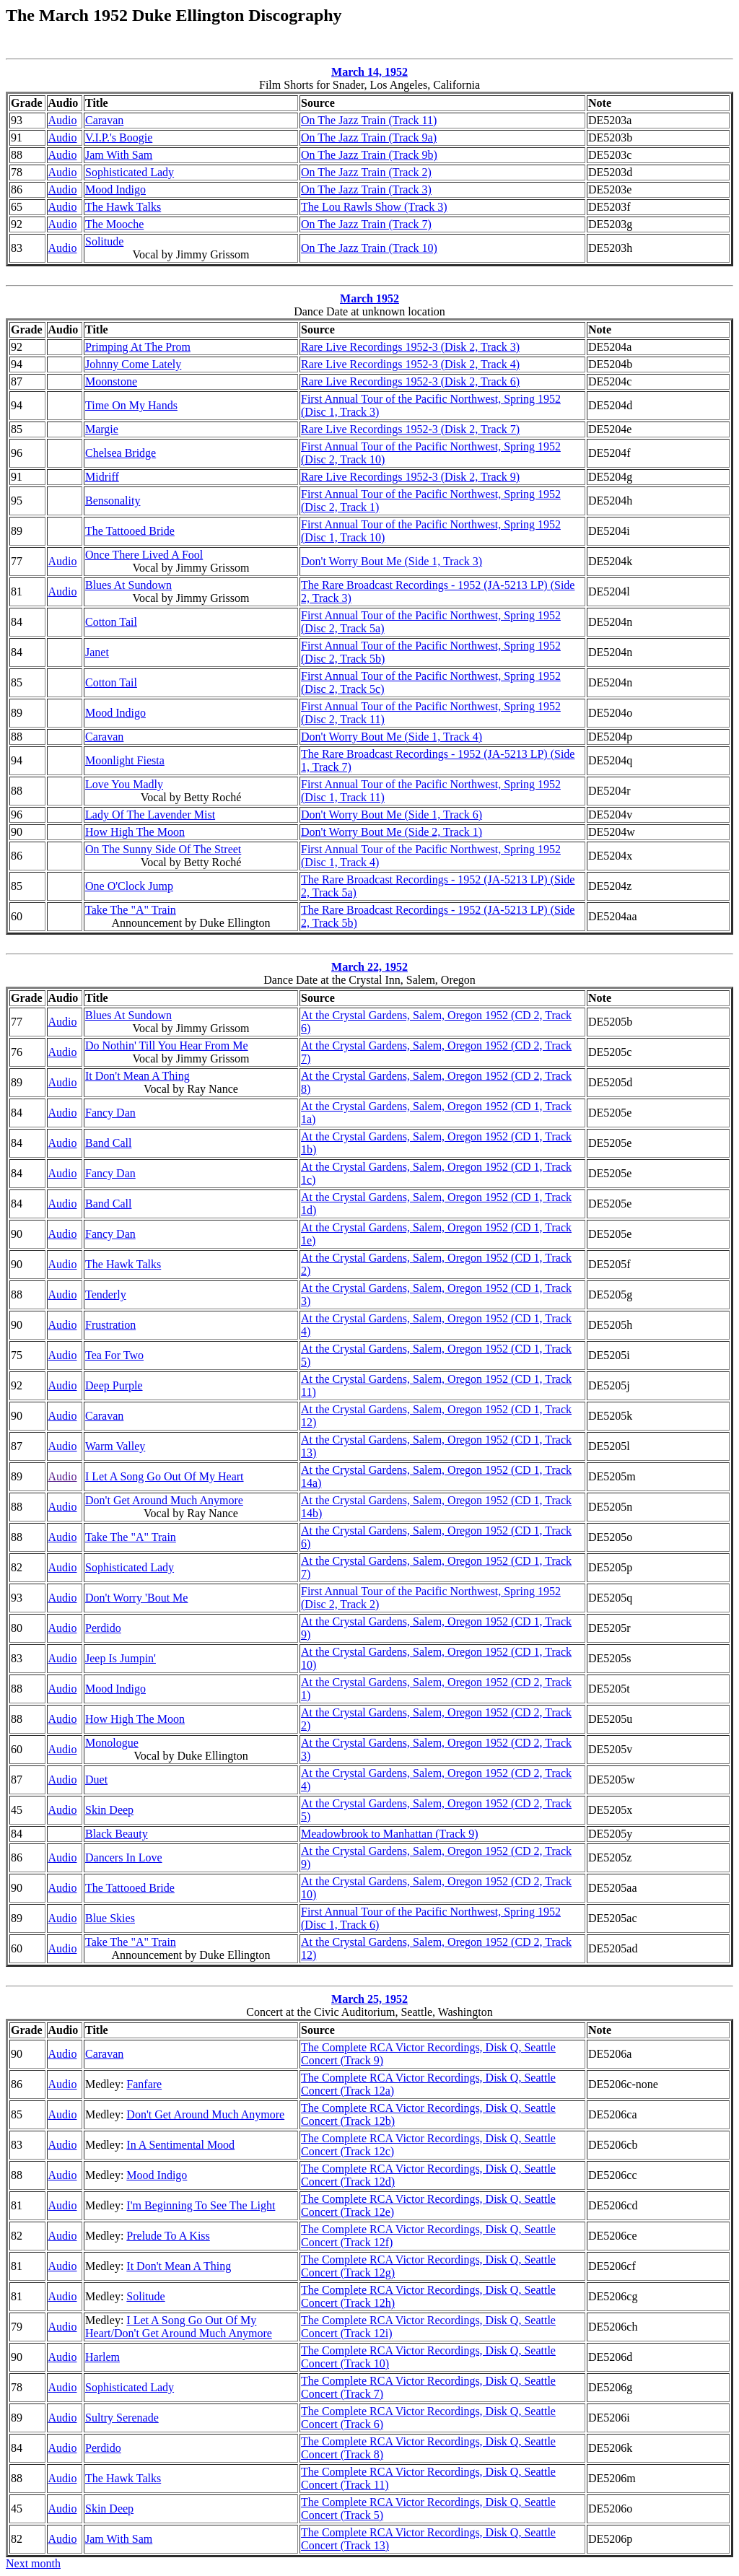  I want to click on Primping At The Prom, so click(138, 347).